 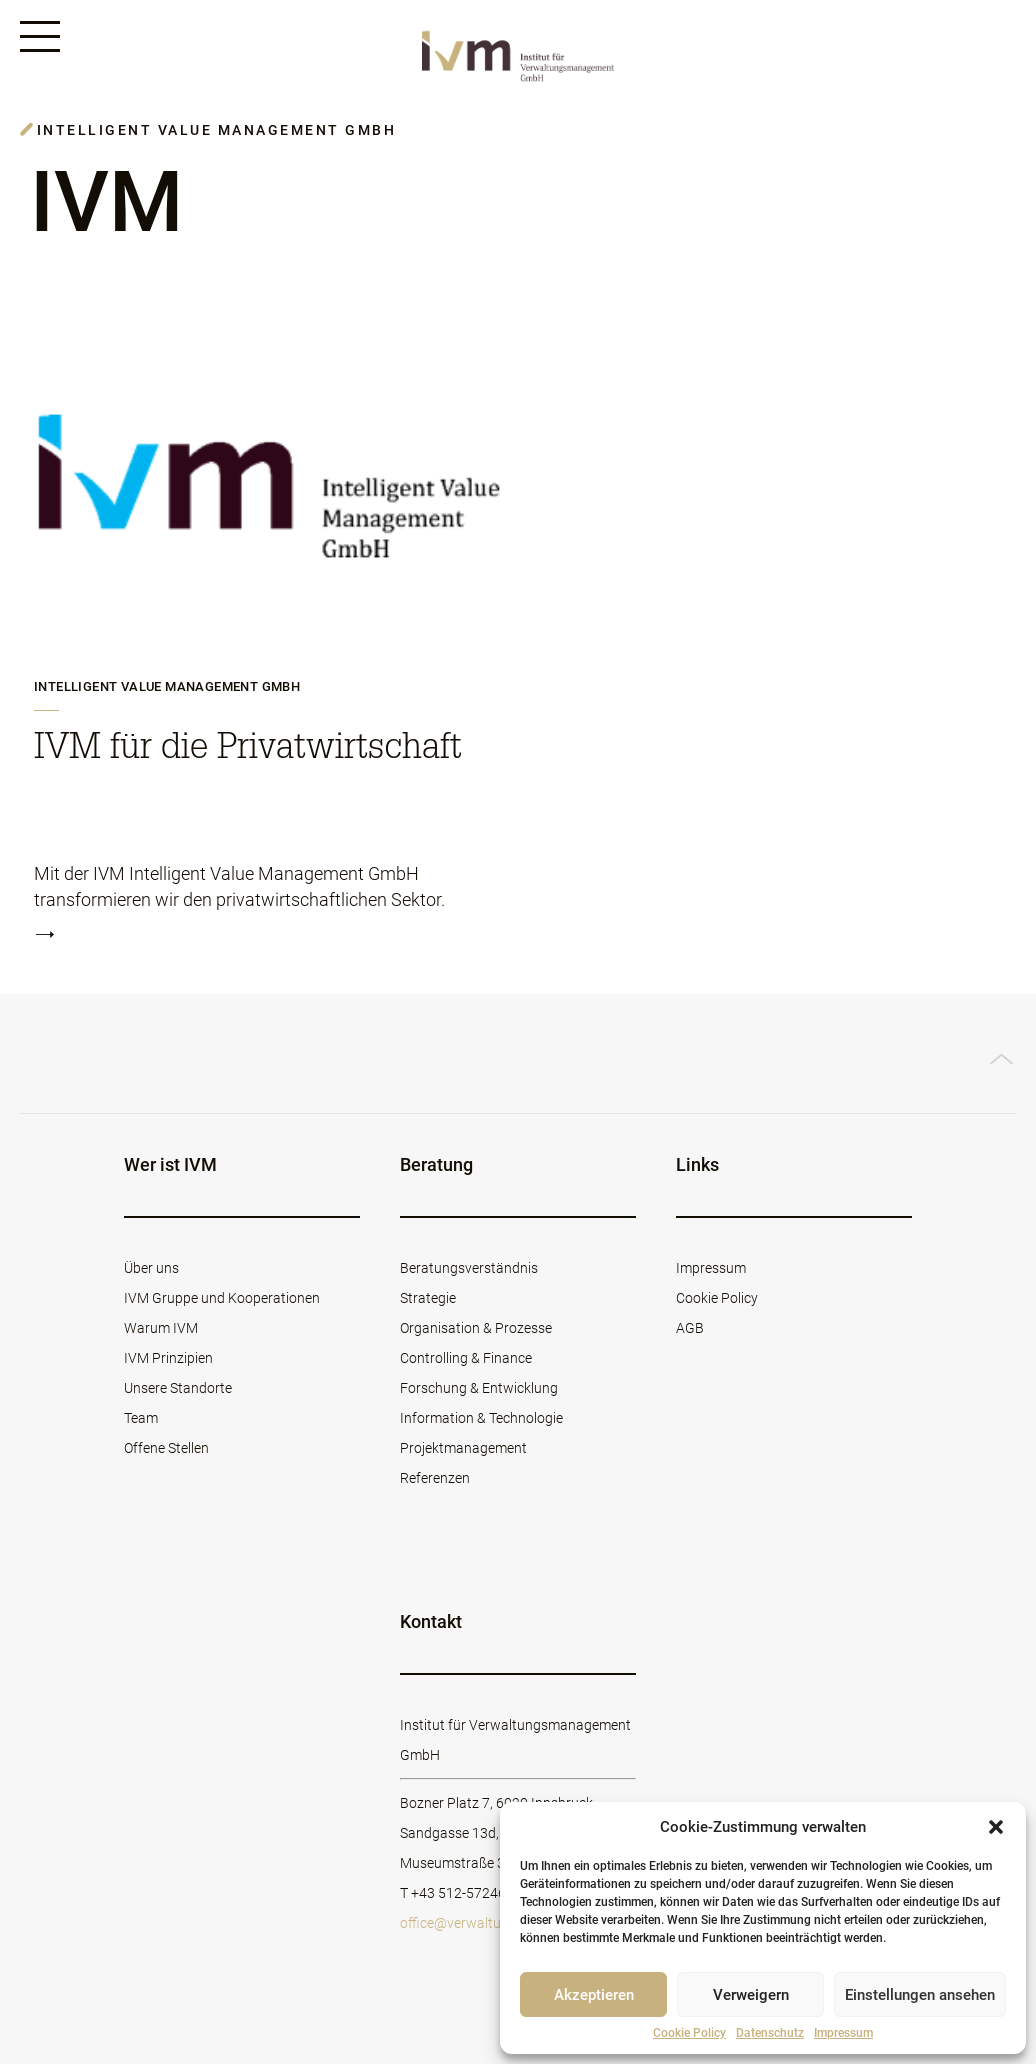 I want to click on Unsere Standorte, so click(x=178, y=1388).